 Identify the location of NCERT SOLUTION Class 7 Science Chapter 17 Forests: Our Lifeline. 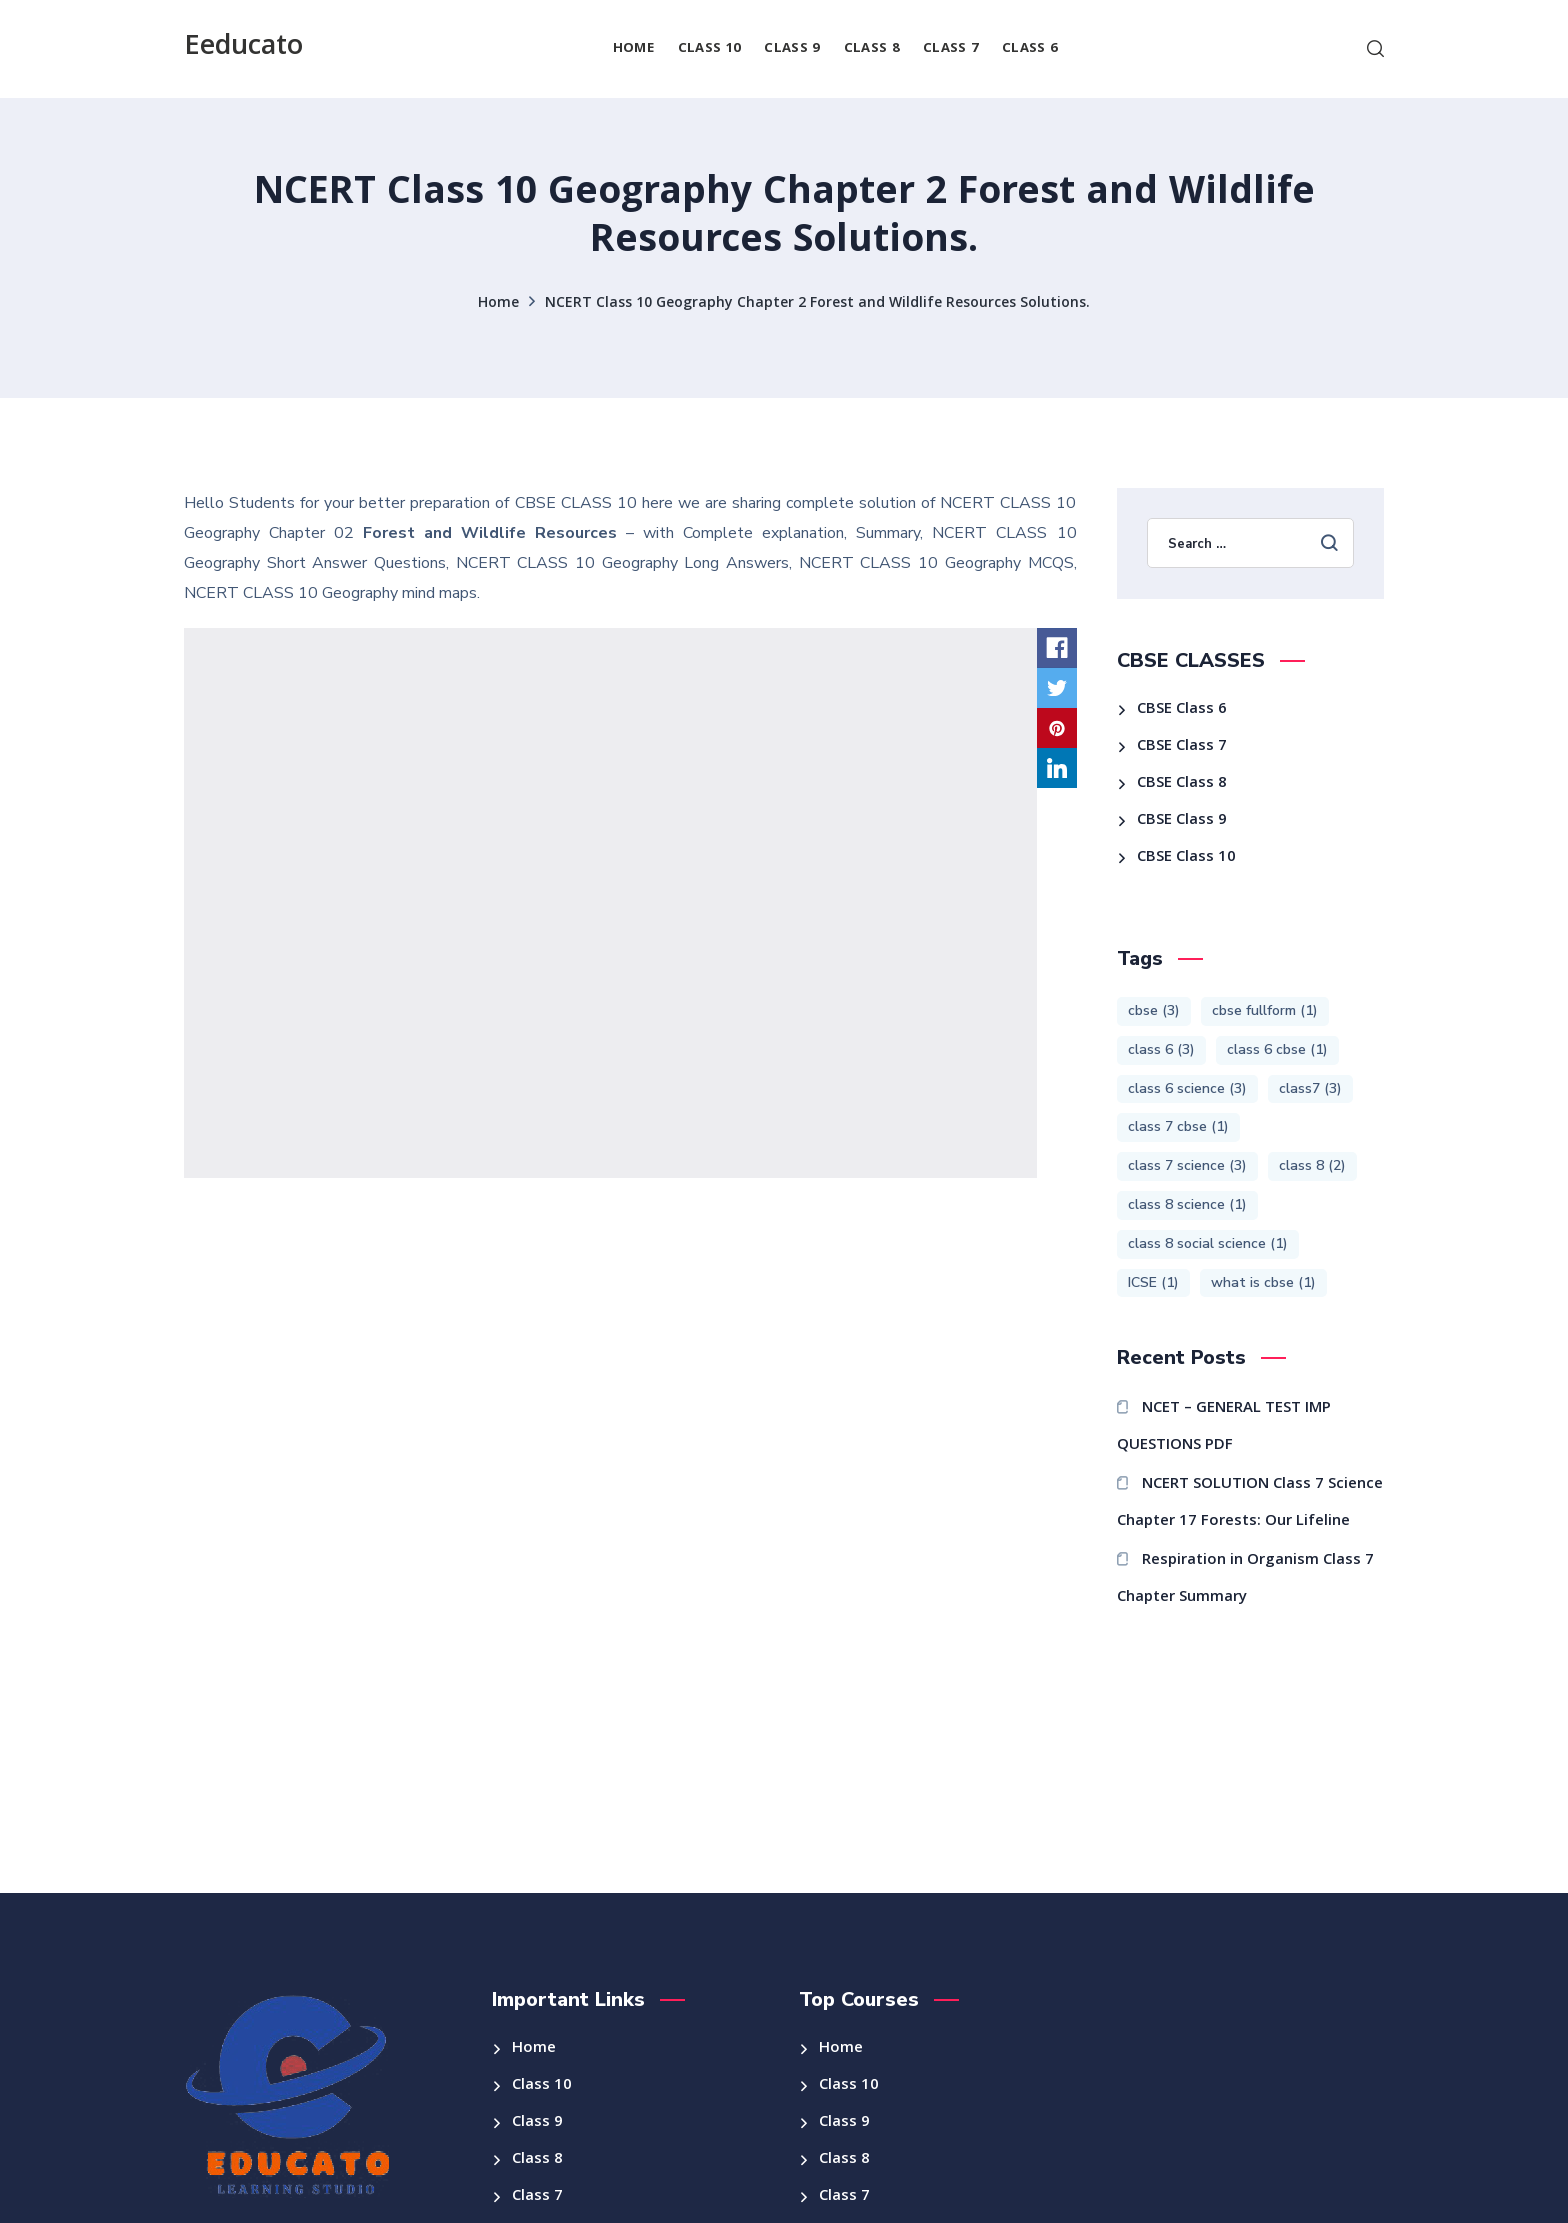
(1250, 1503).